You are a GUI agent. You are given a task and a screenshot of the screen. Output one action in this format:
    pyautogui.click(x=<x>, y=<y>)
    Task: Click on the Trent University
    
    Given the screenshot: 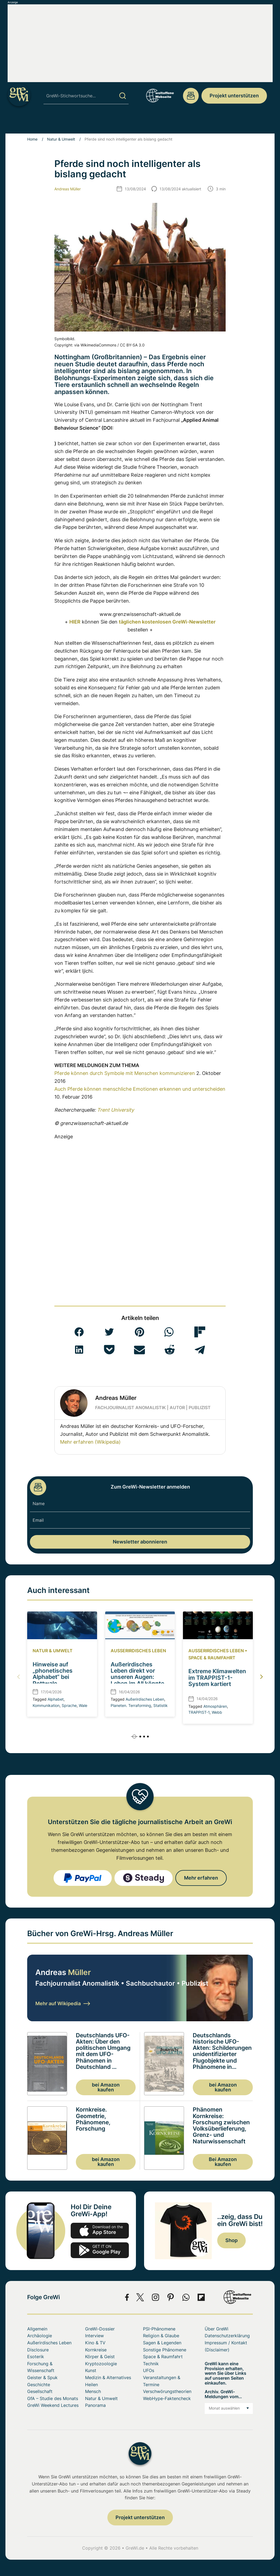 What is the action you would take?
    pyautogui.click(x=115, y=1110)
    